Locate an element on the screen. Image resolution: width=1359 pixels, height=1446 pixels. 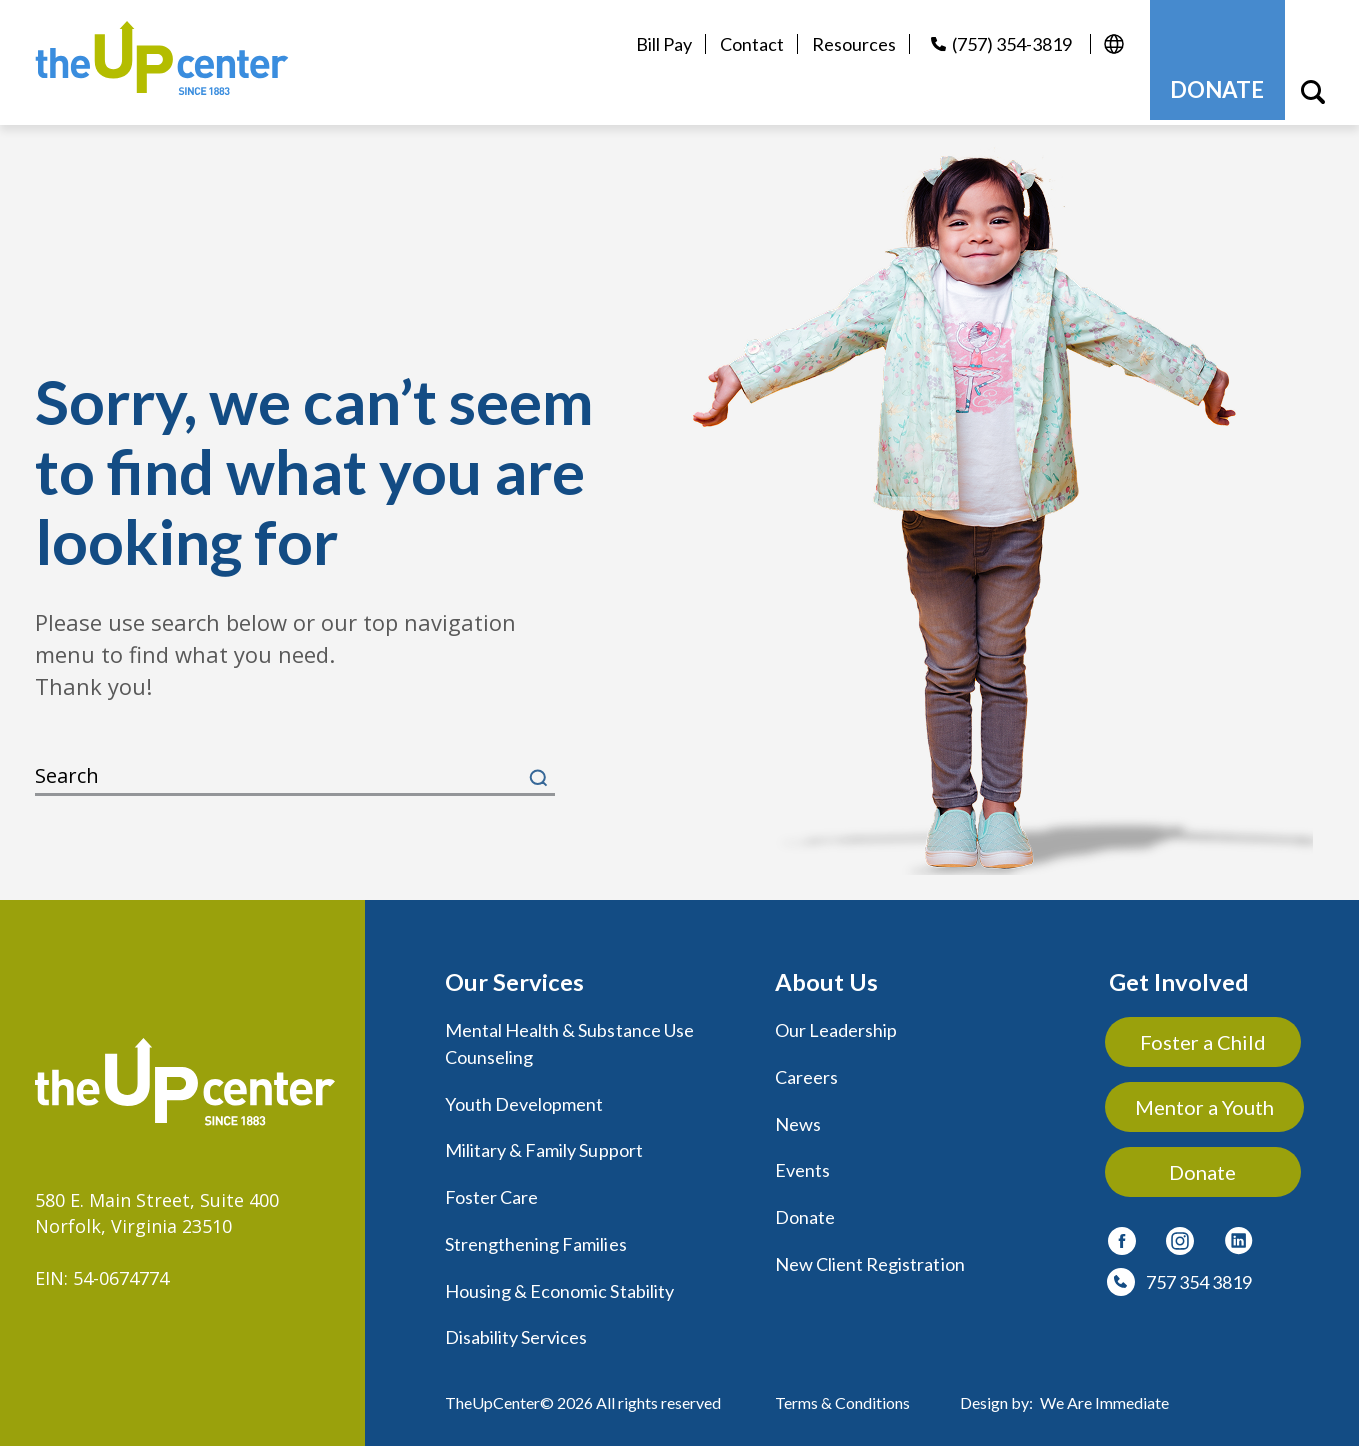
Events is located at coordinates (802, 1163).